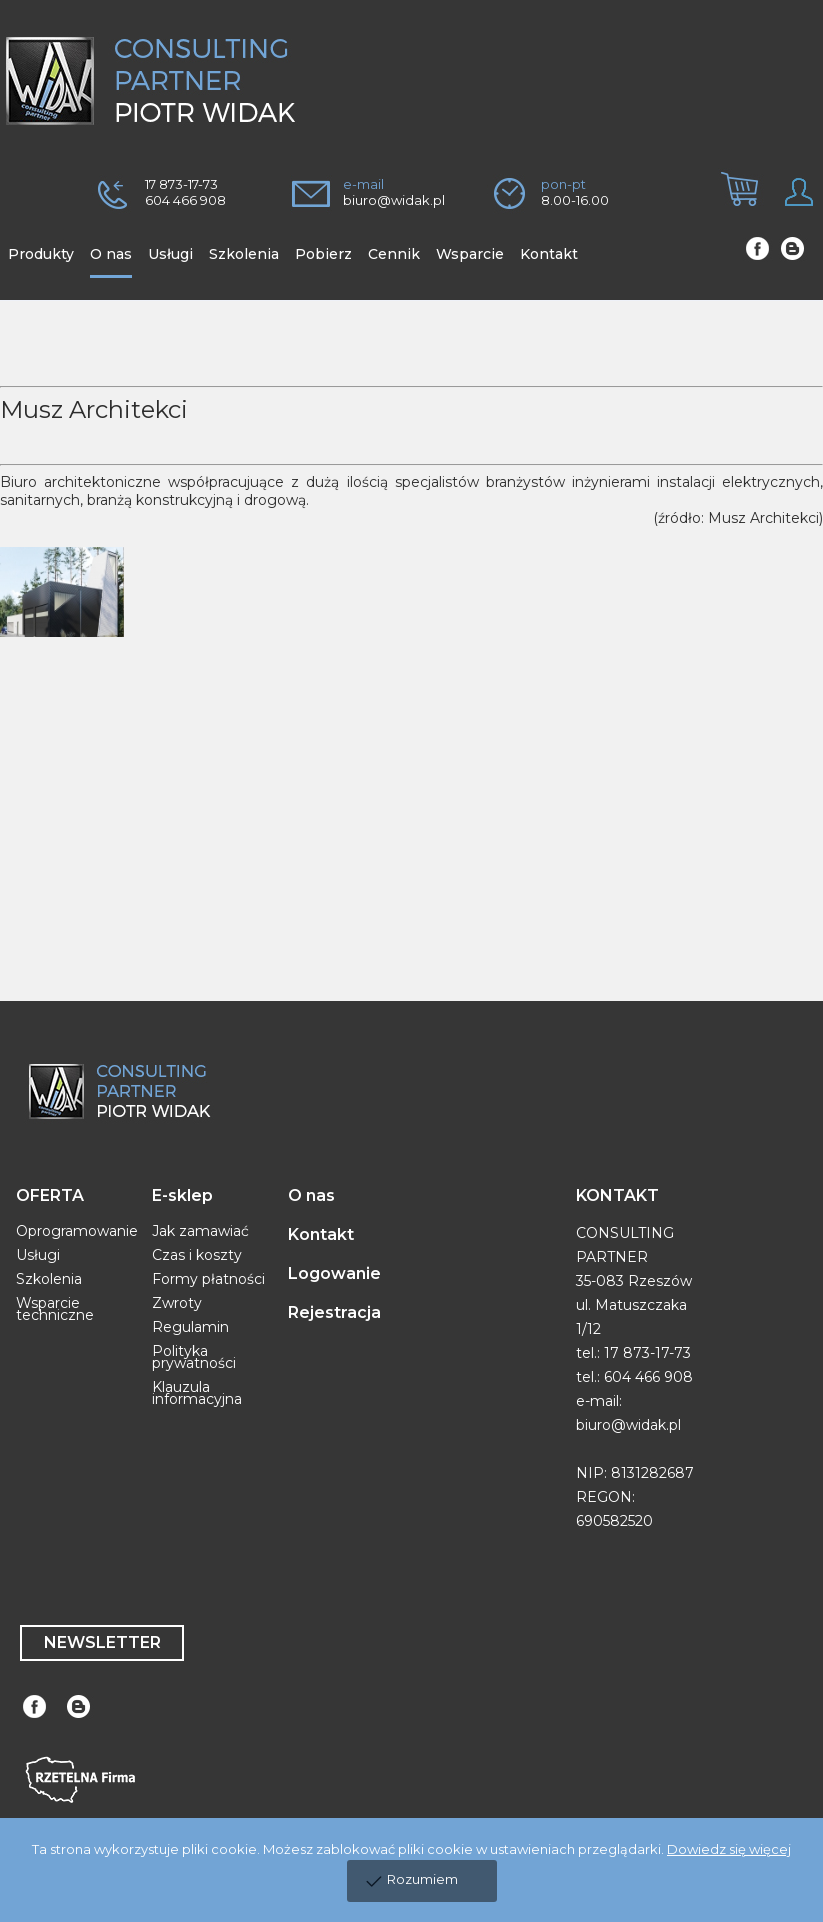 Image resolution: width=823 pixels, height=1922 pixels. I want to click on Wsparcie techniczne, so click(55, 1309).